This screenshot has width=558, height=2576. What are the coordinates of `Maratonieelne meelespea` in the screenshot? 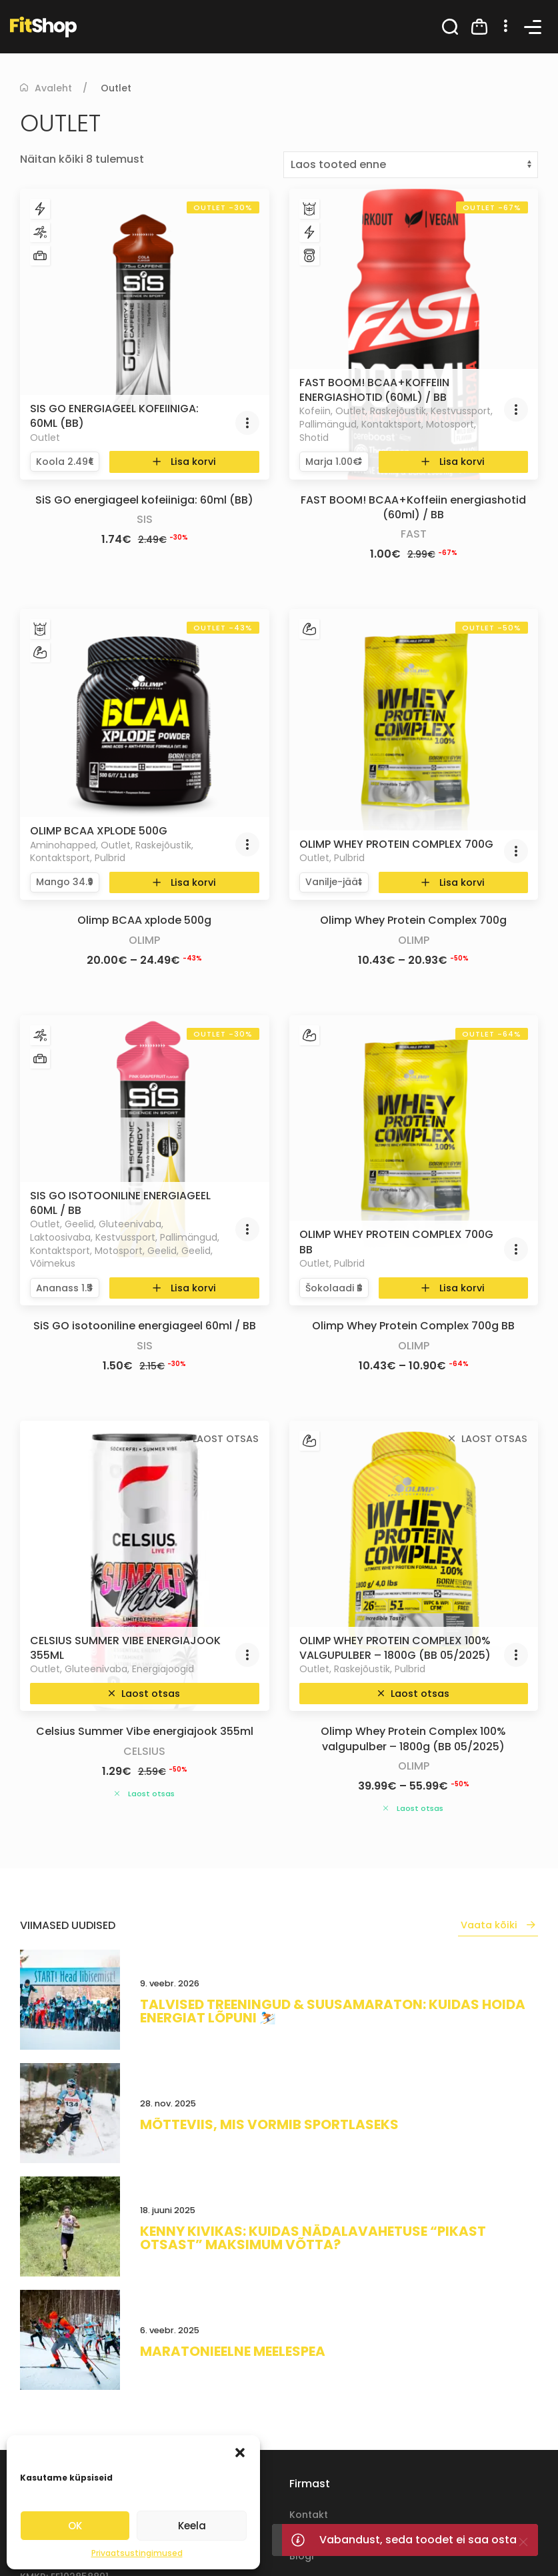 It's located at (232, 2351).